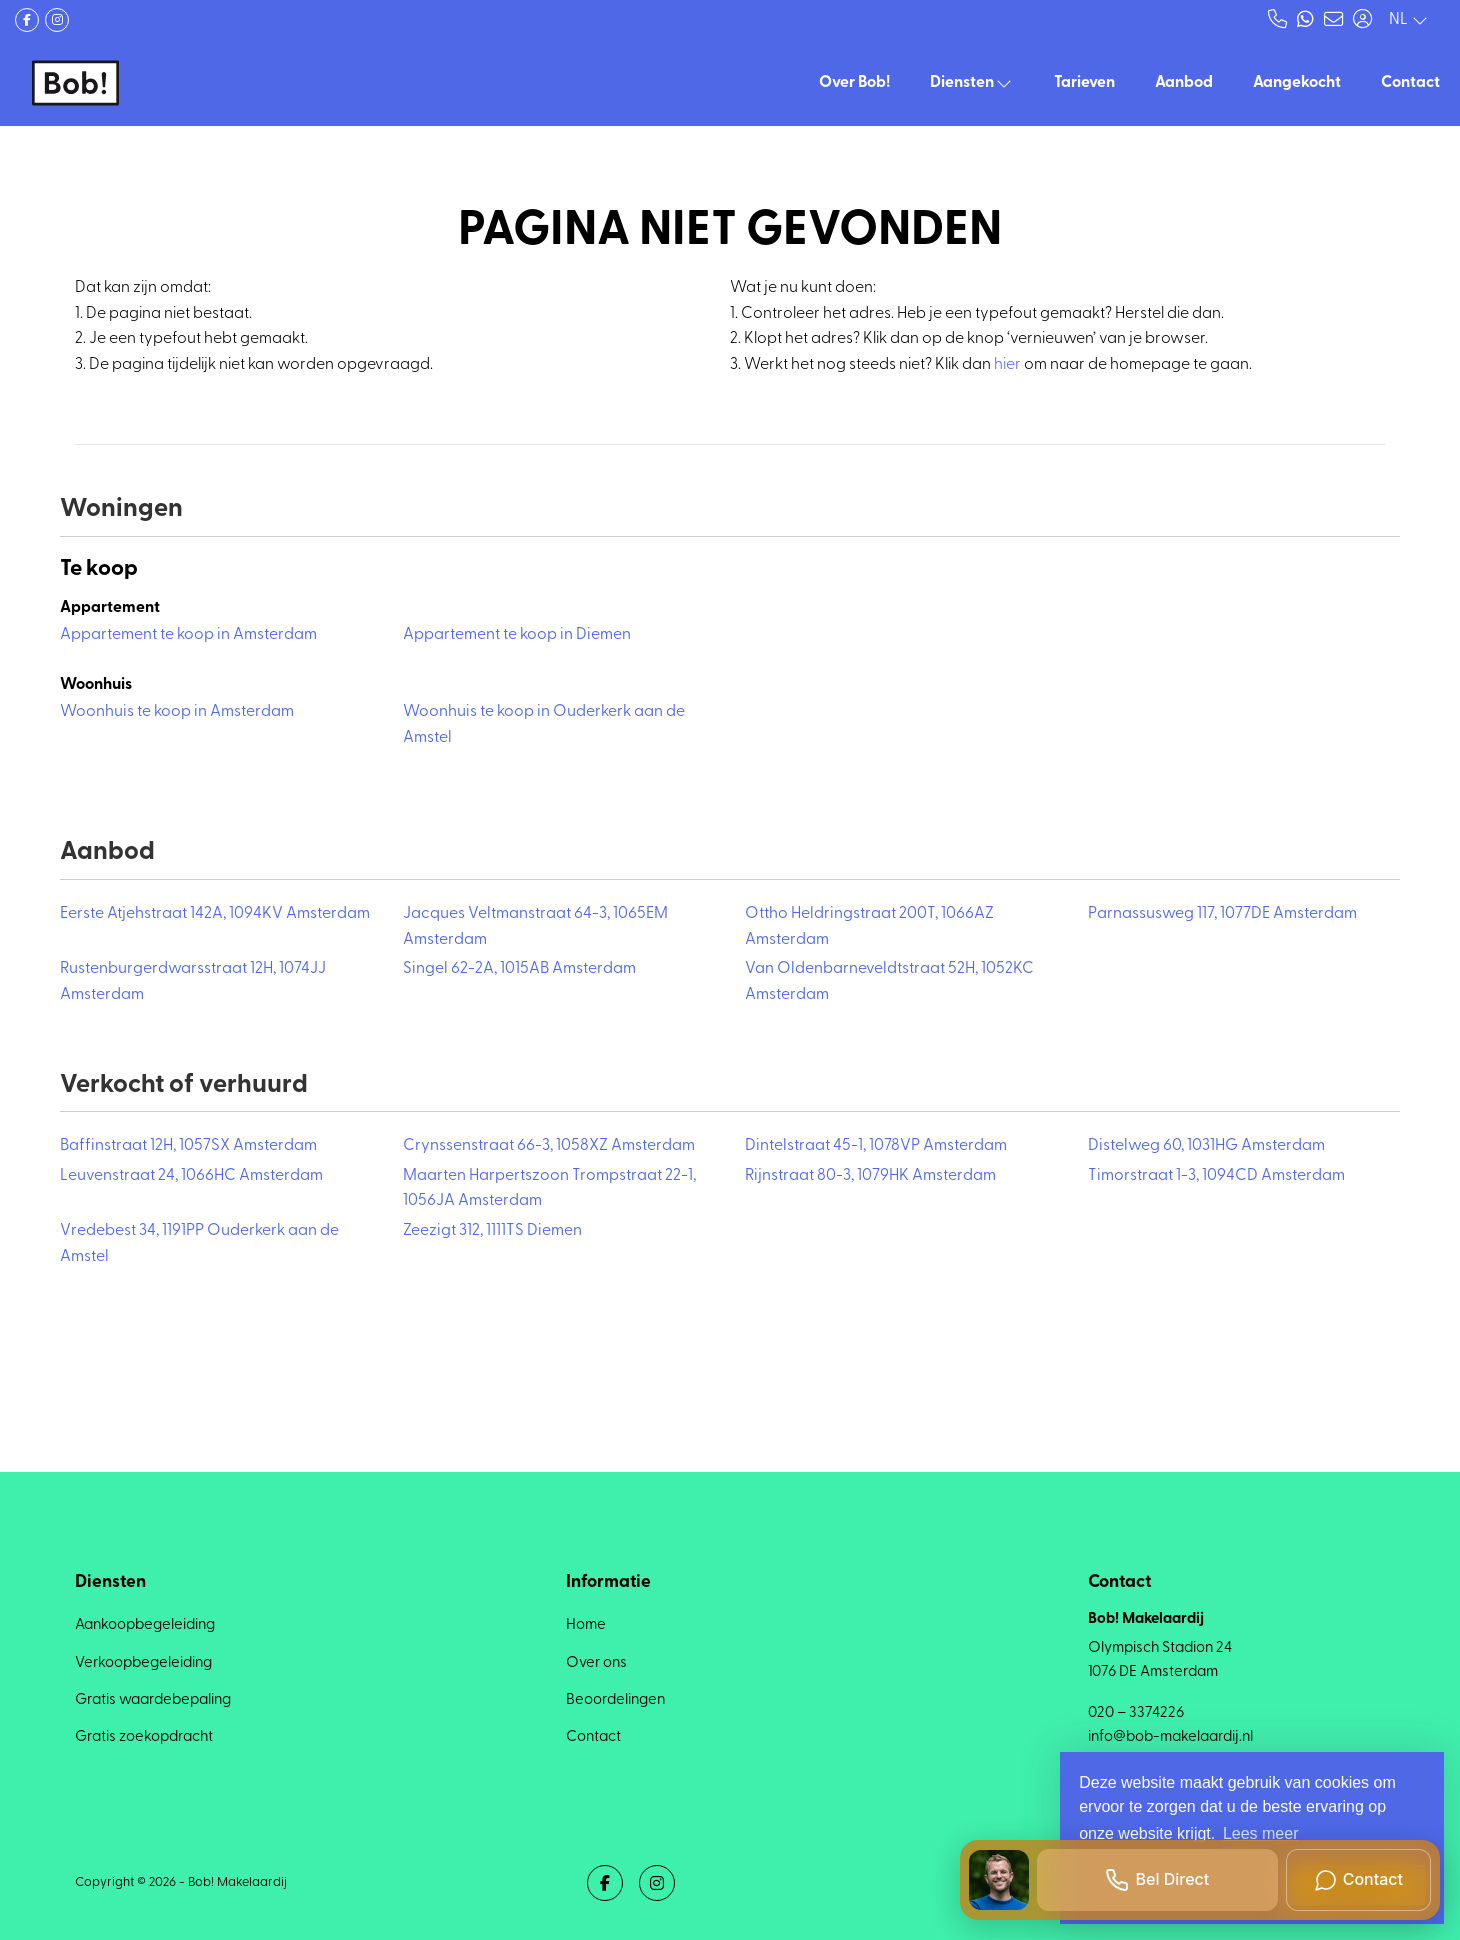 The height and width of the screenshot is (1940, 1460). Describe the element at coordinates (1410, 83) in the screenshot. I see `Contact` at that location.